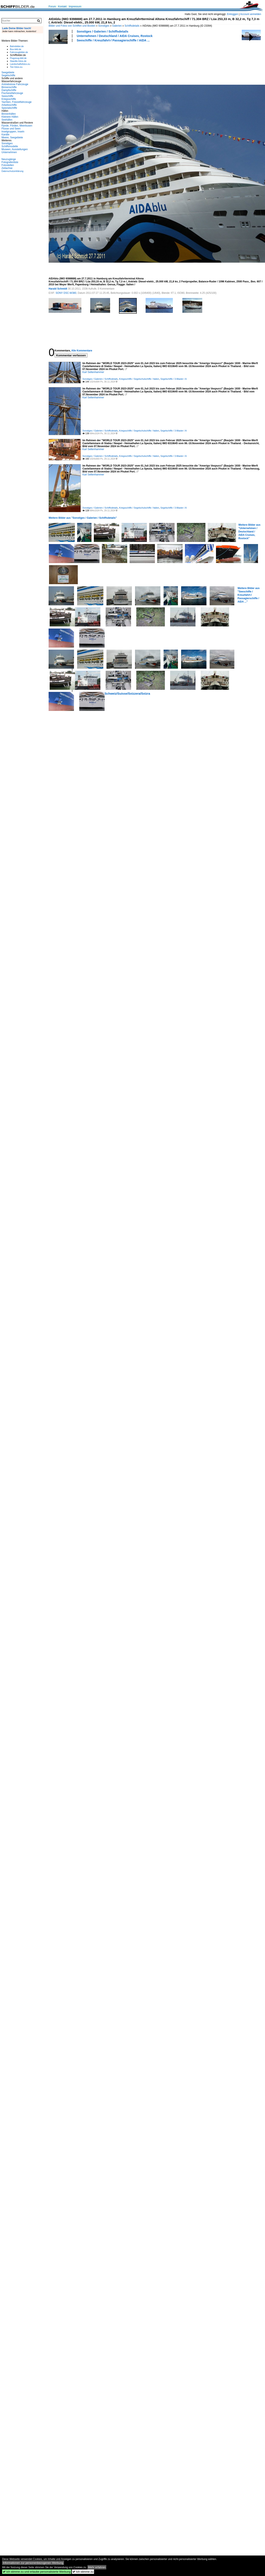 This screenshot has height=2576, width=265. What do you see at coordinates (113, 40) in the screenshot?
I see `Seeschiffe / Kreuzfahrt-/ Passagierschiffe / AIDA ...` at bounding box center [113, 40].